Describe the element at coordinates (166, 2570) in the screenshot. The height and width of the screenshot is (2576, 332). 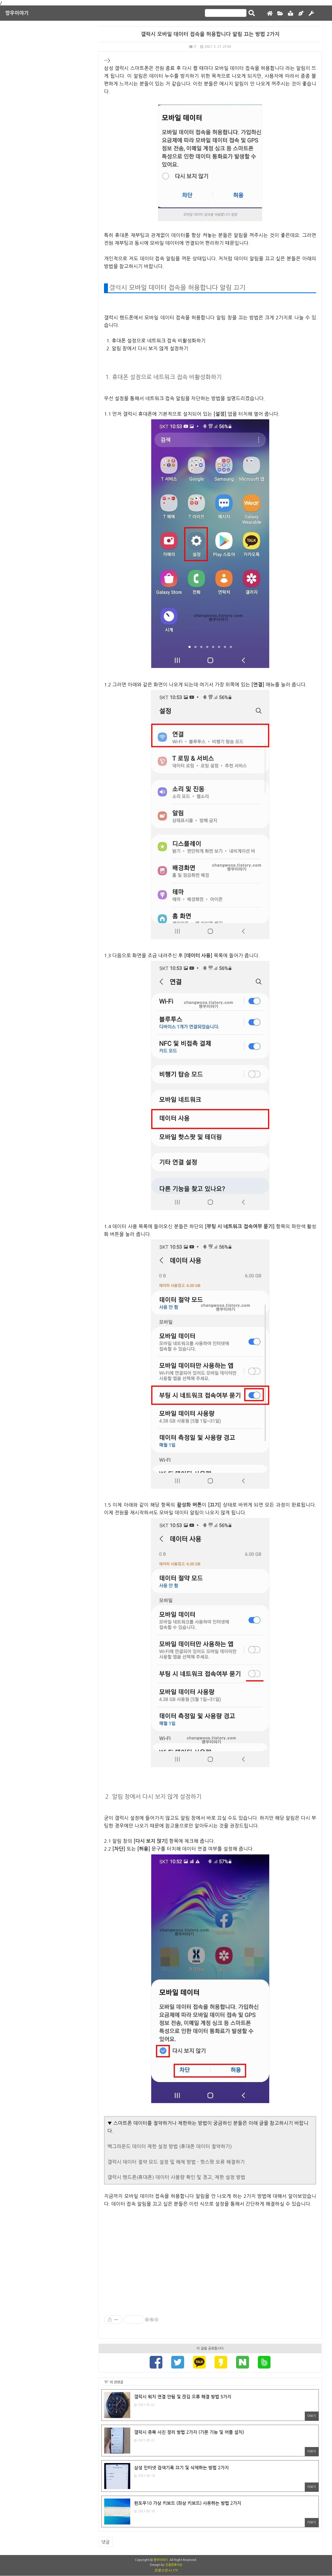
I see `친효스킨 v1.175` at that location.